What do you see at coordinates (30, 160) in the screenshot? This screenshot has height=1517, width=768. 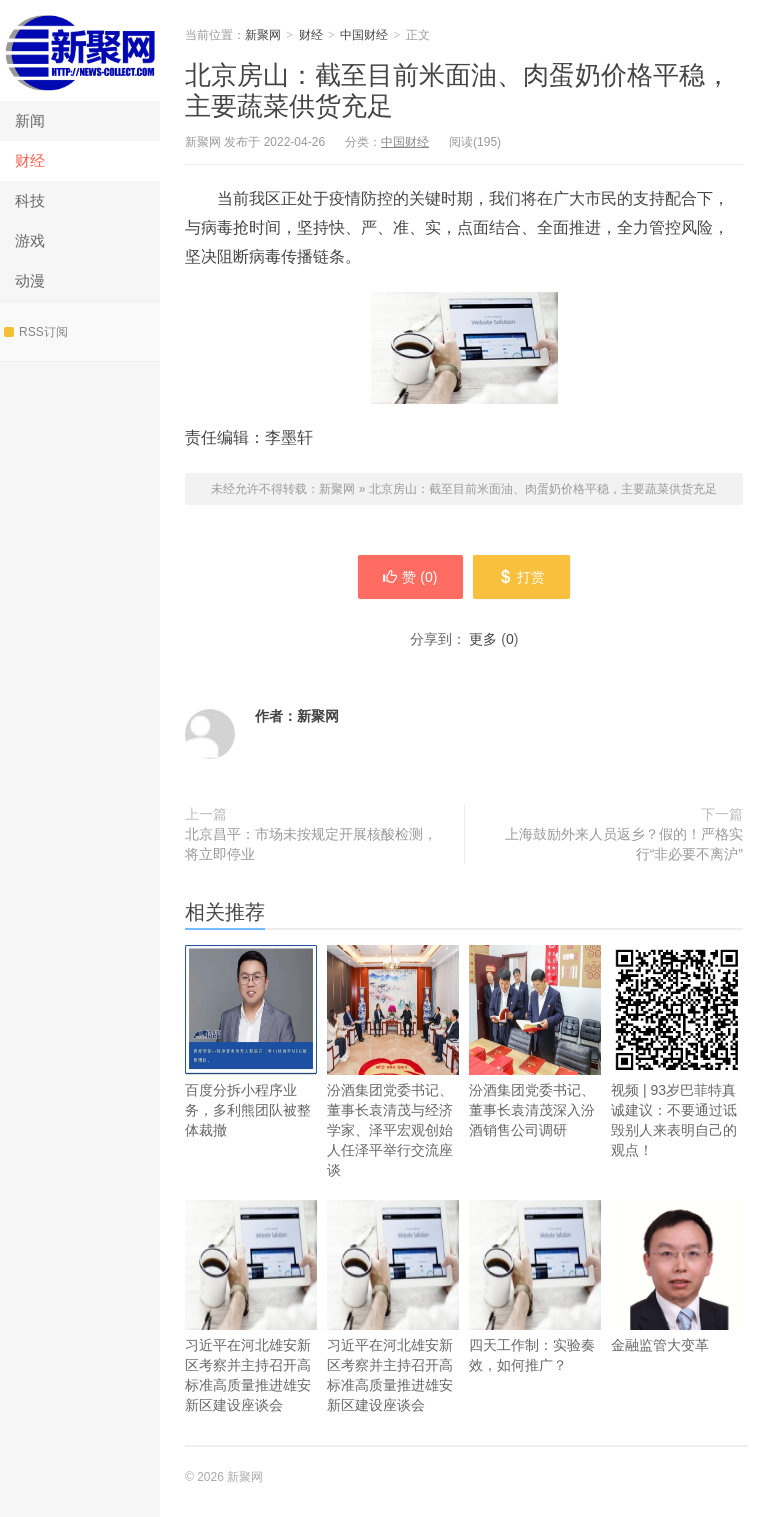 I see `财经` at bounding box center [30, 160].